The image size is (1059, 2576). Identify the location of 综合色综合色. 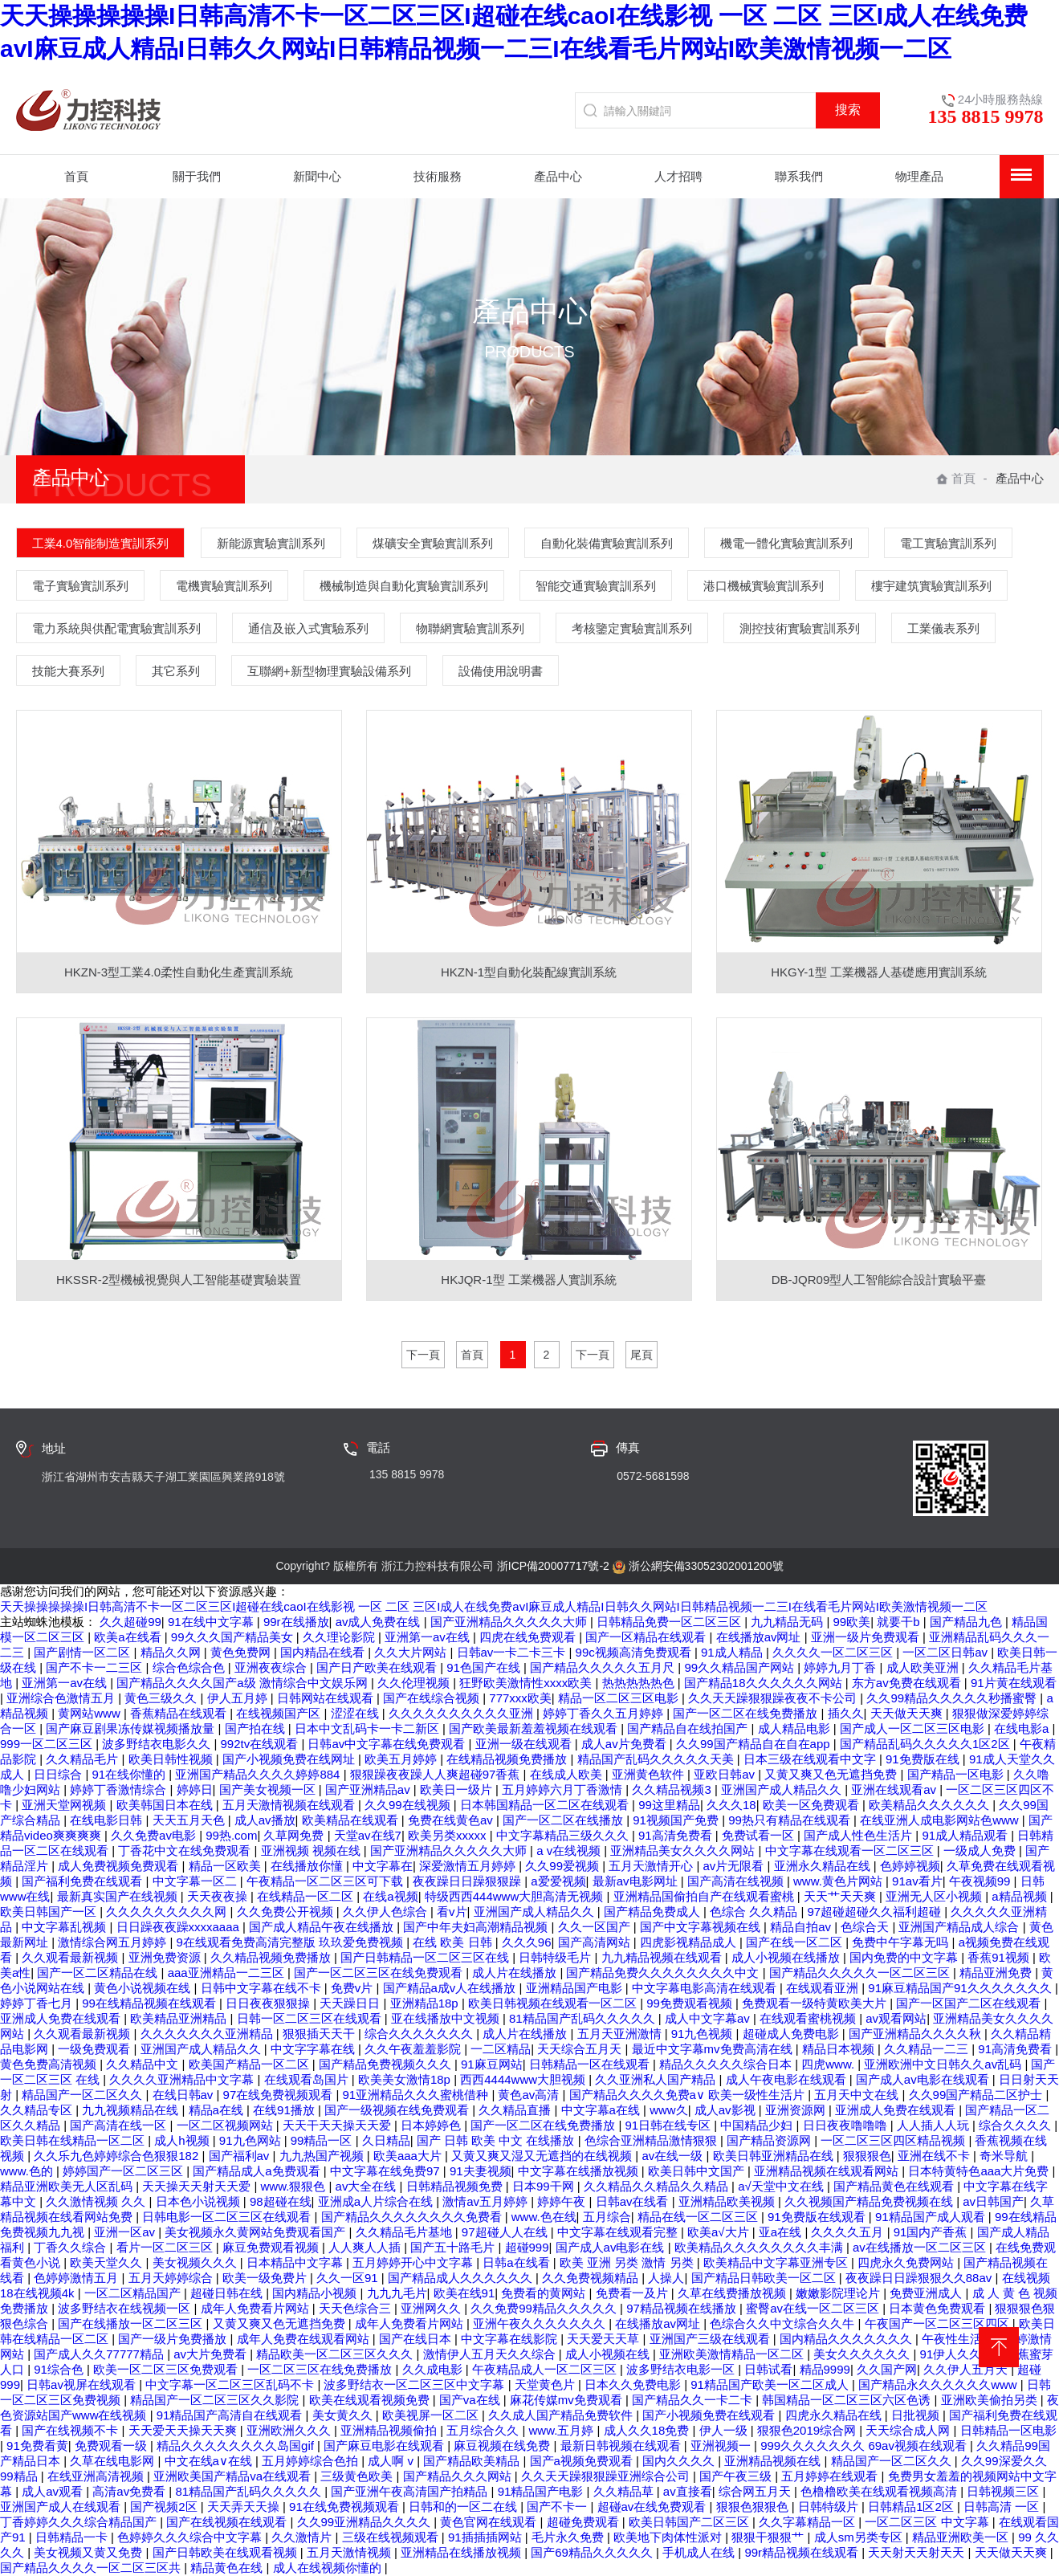
(190, 1667).